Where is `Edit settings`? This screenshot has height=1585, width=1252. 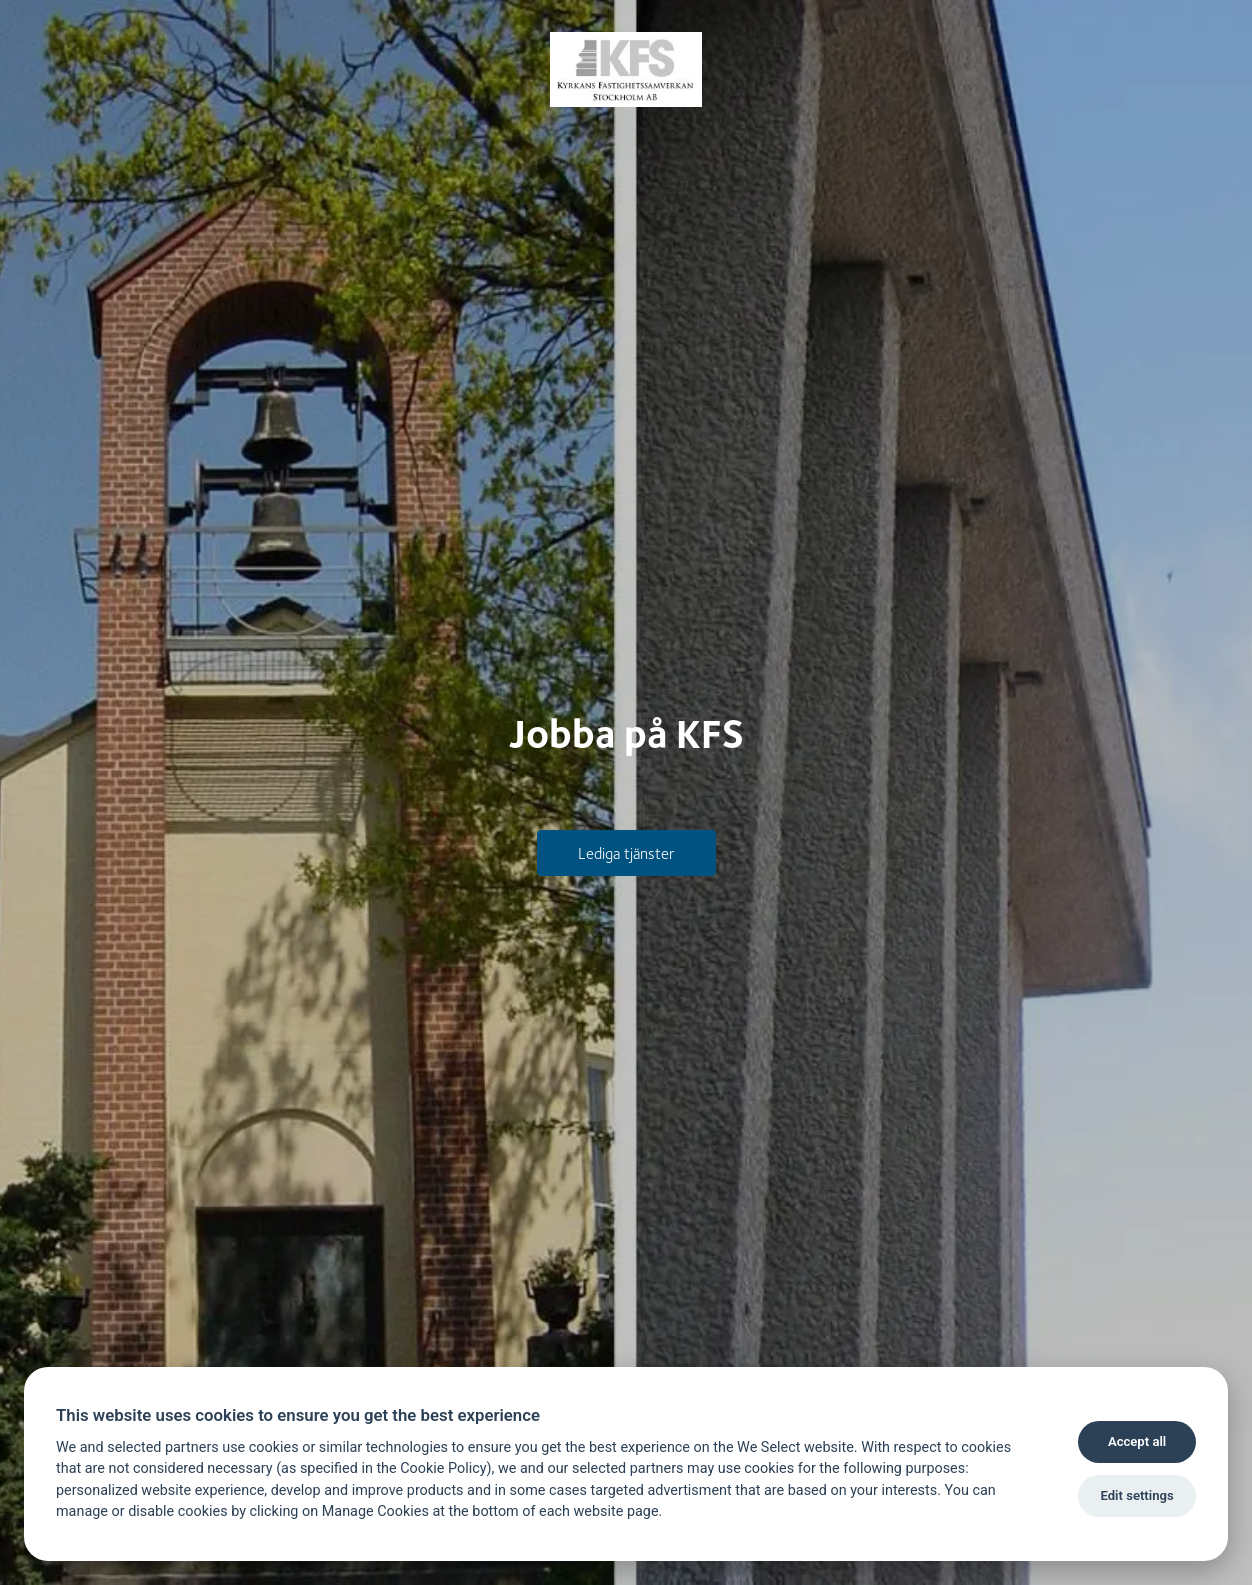
Edit settings is located at coordinates (1136, 1495).